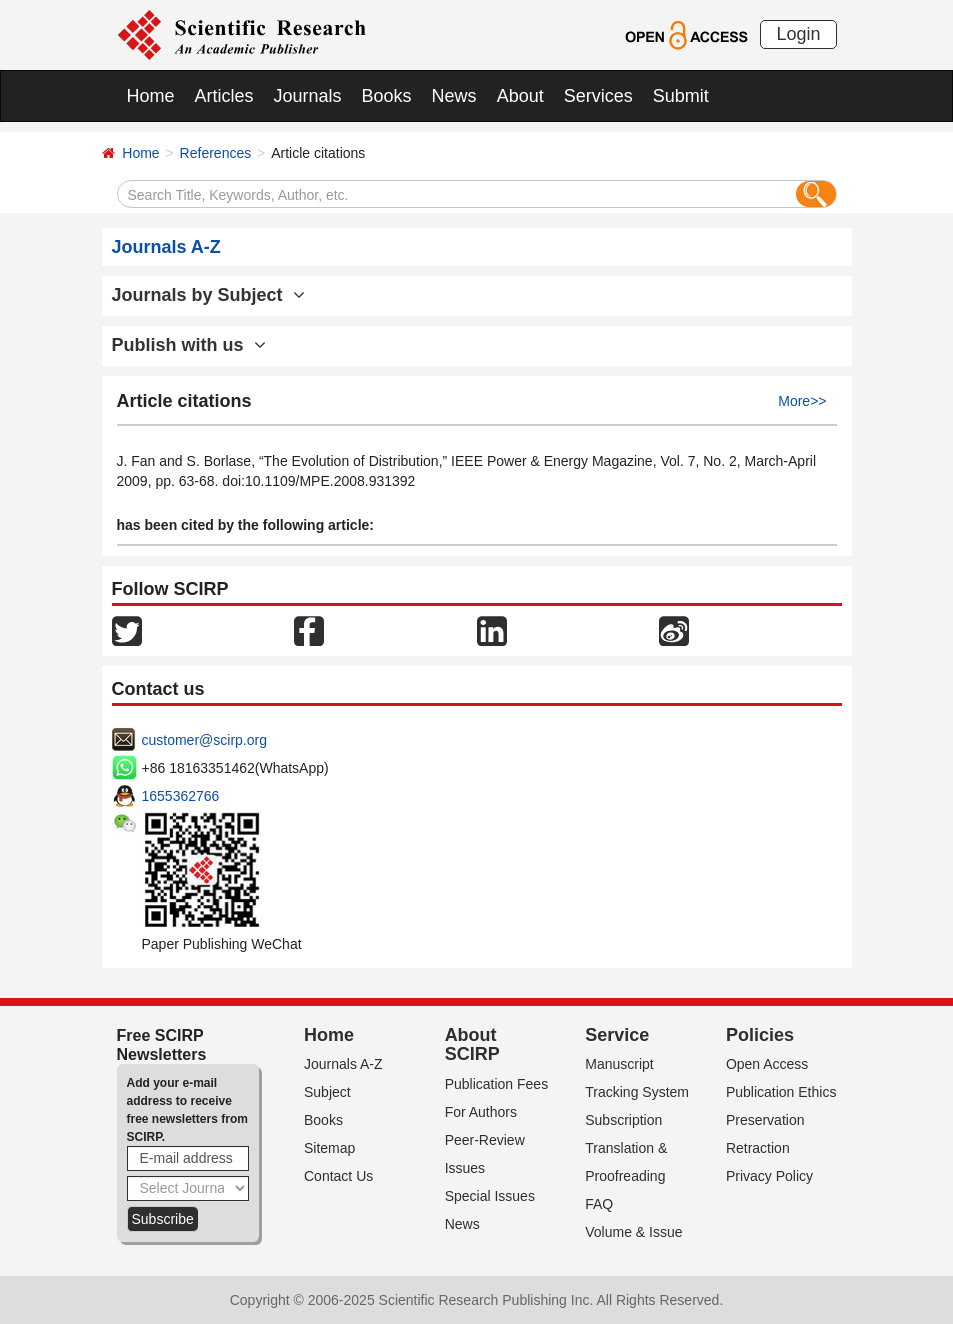 Image resolution: width=953 pixels, height=1324 pixels. Describe the element at coordinates (802, 401) in the screenshot. I see `More>>` at that location.